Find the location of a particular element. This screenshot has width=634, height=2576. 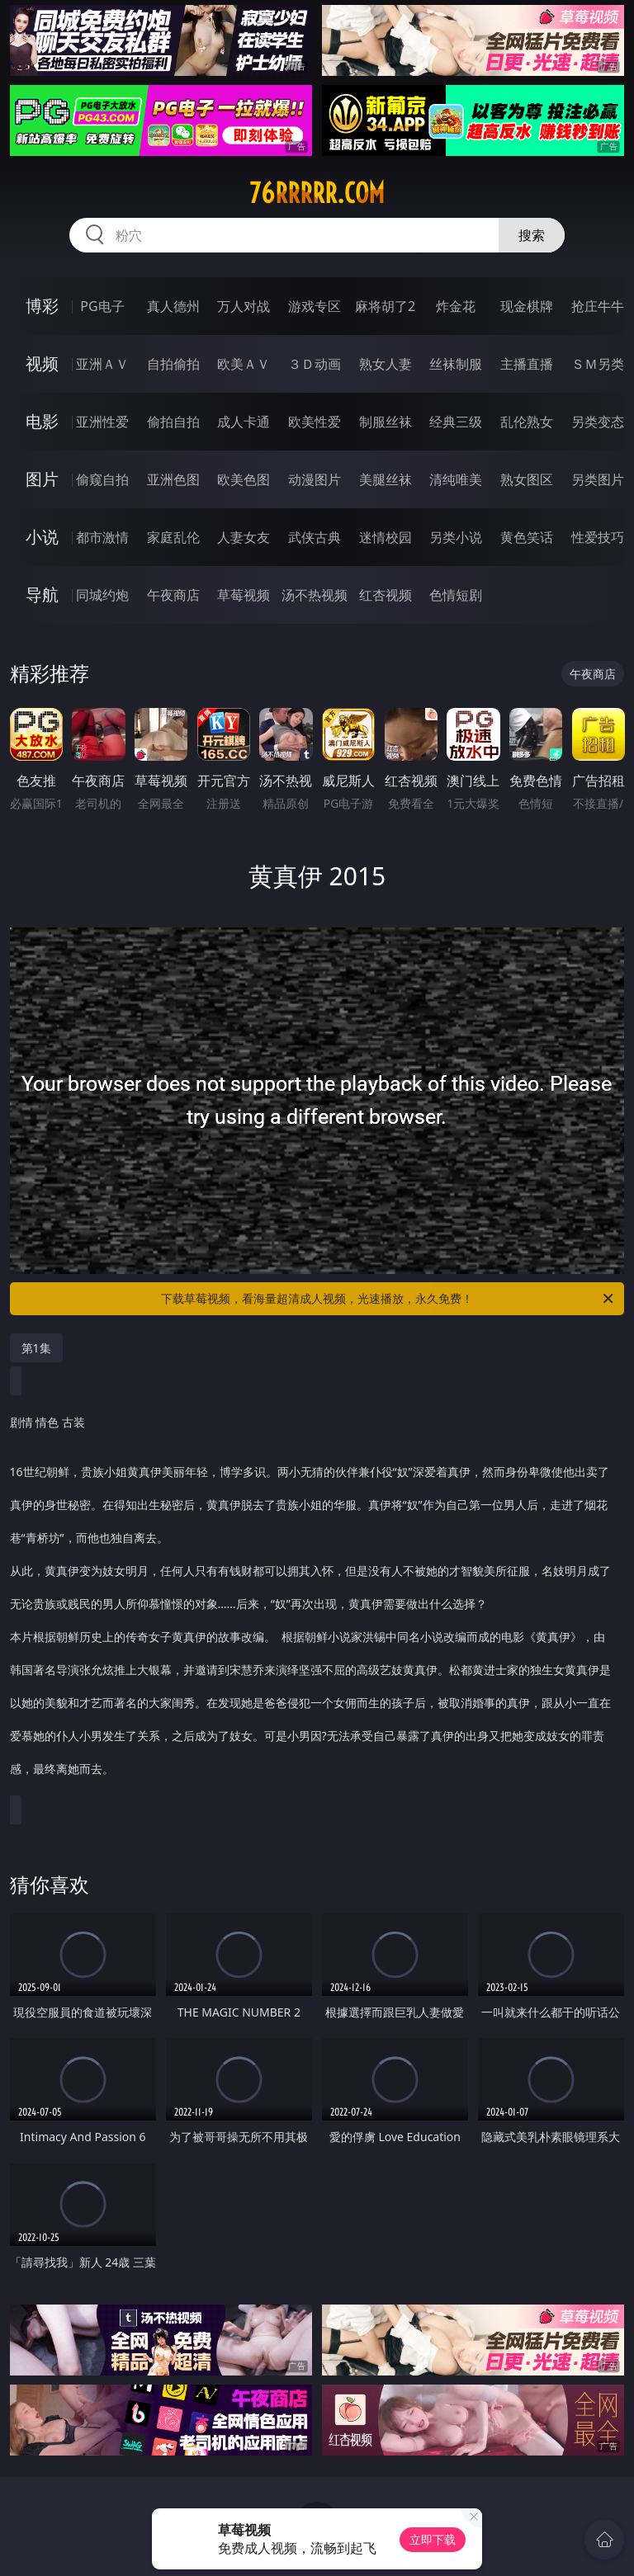

亚洲性爱 is located at coordinates (102, 422).